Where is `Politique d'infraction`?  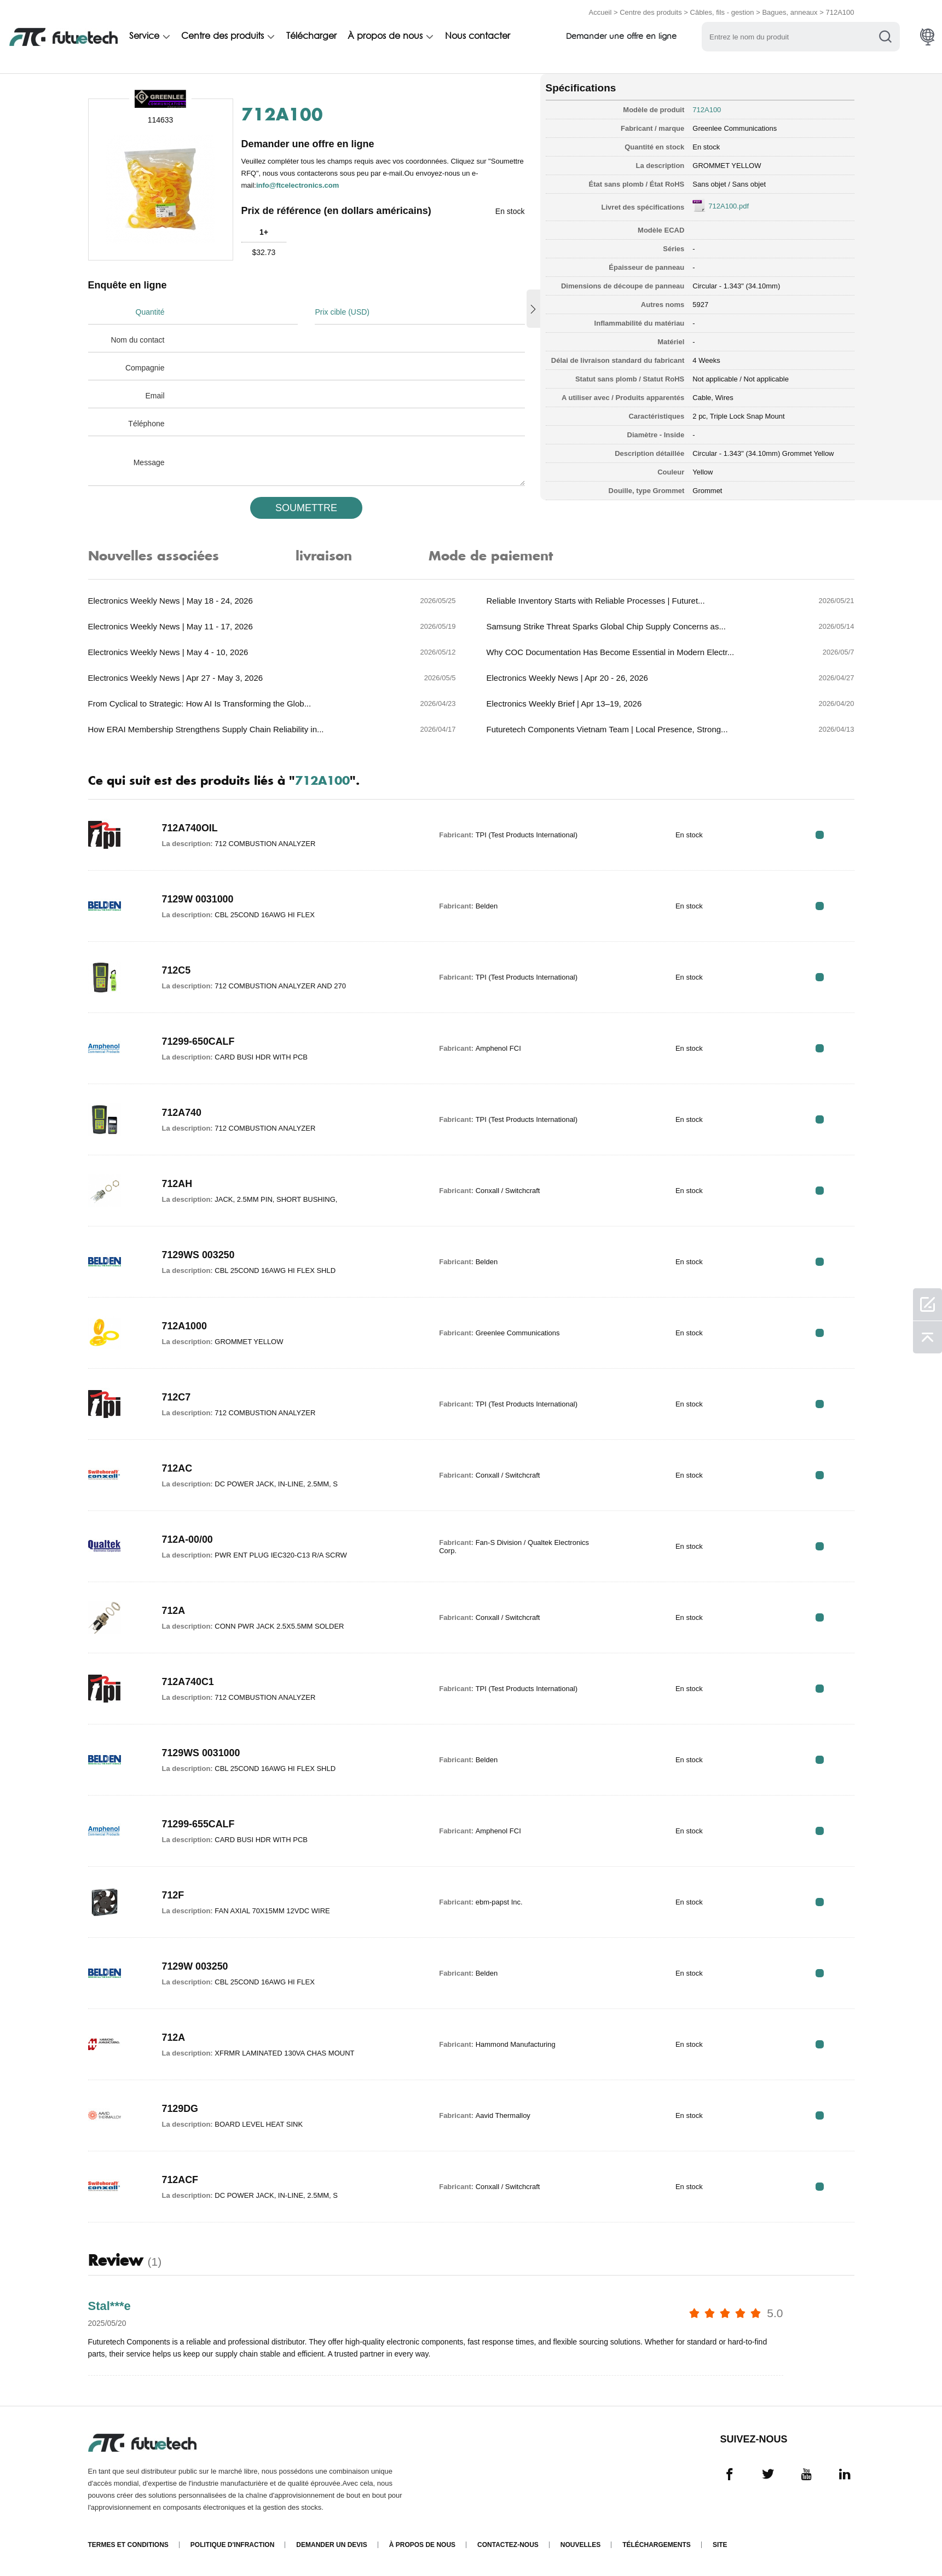
Politique d'infraction is located at coordinates (232, 2545).